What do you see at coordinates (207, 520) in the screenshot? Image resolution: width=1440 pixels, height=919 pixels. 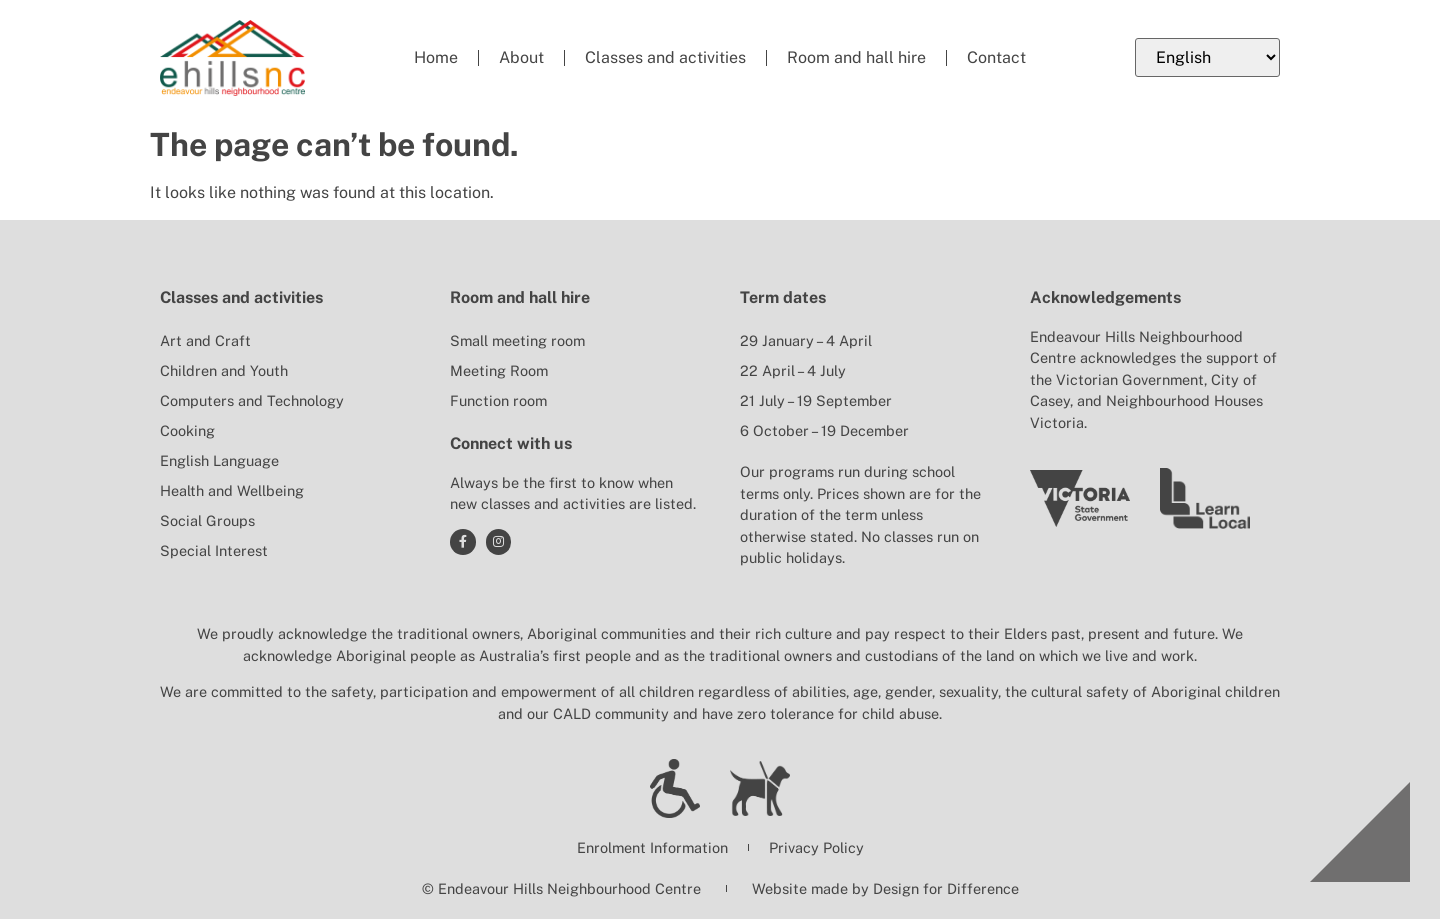 I see `Social Groups` at bounding box center [207, 520].